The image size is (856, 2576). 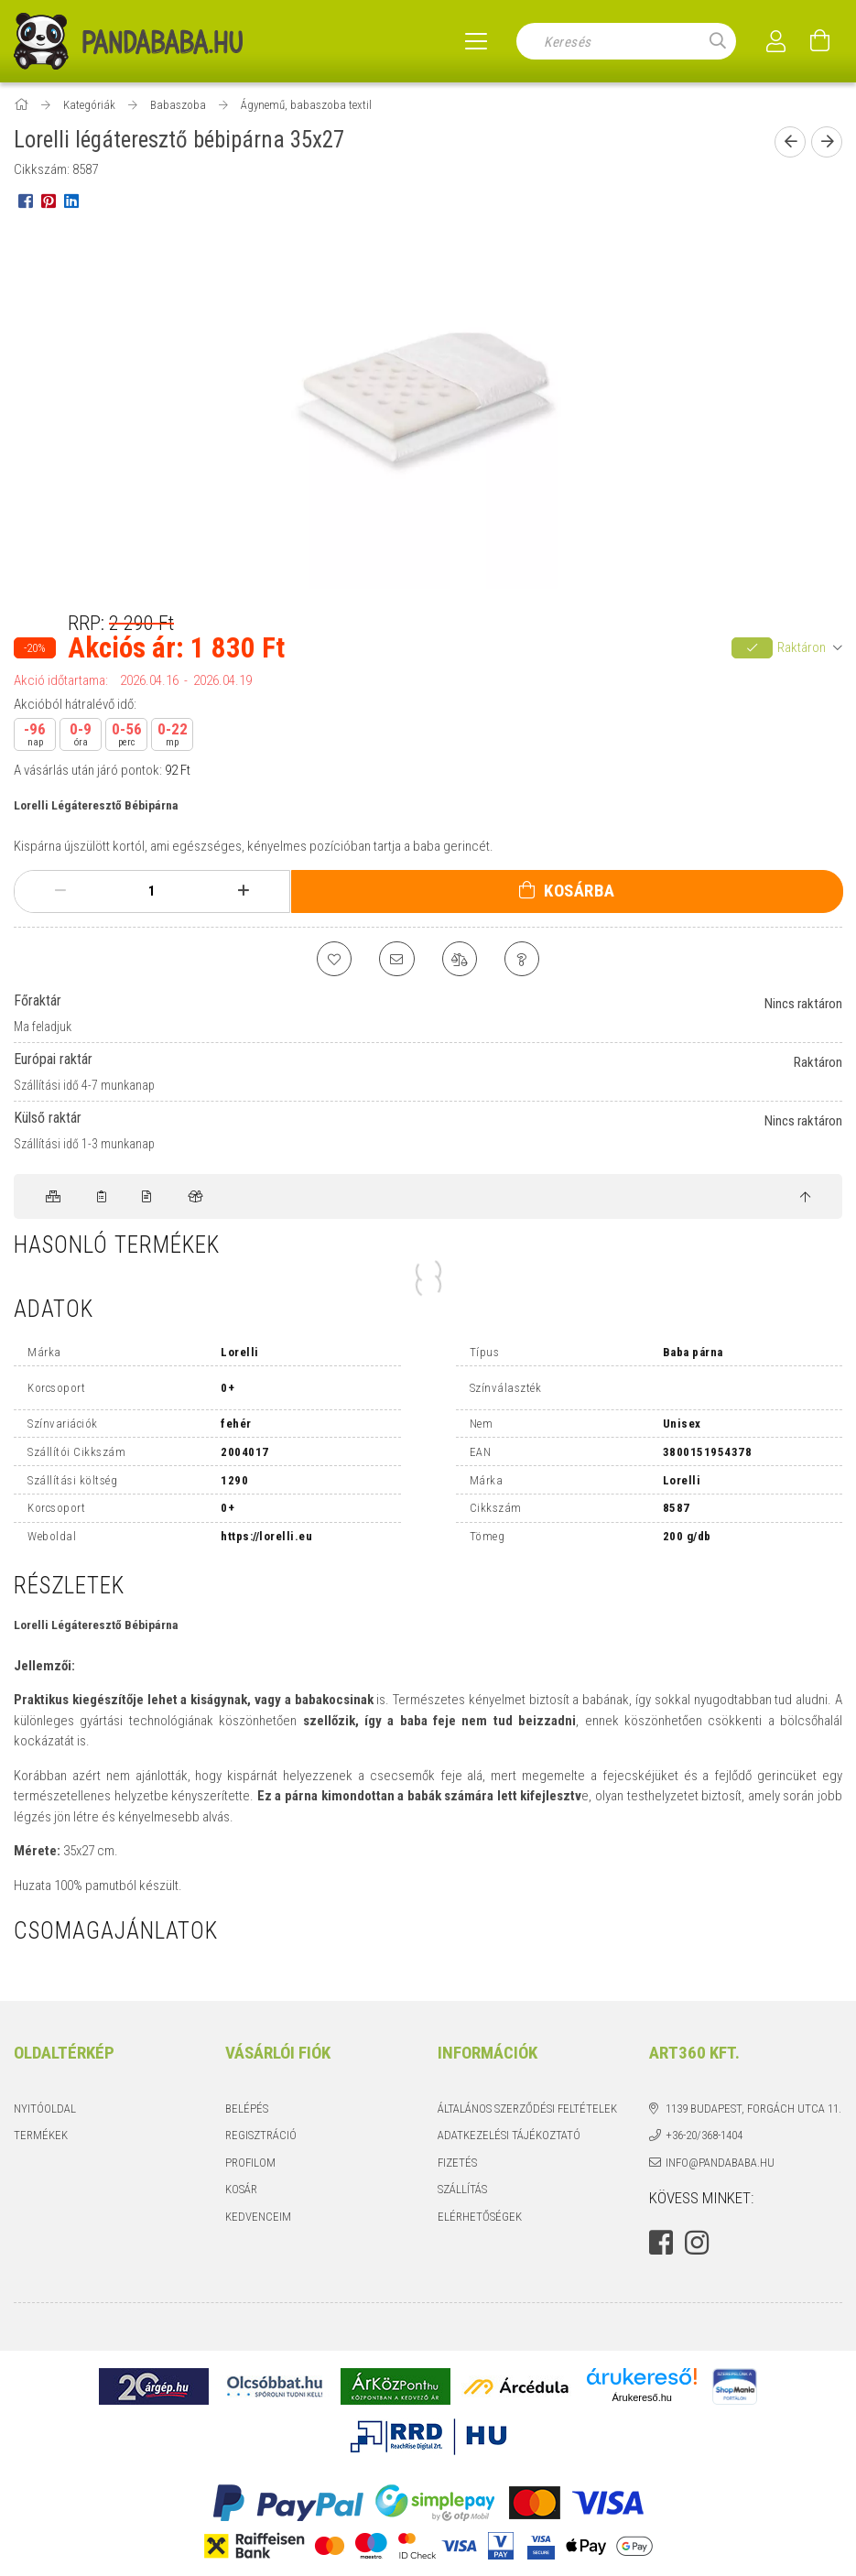 I want to click on Árukereső.hu, so click(x=642, y=2399).